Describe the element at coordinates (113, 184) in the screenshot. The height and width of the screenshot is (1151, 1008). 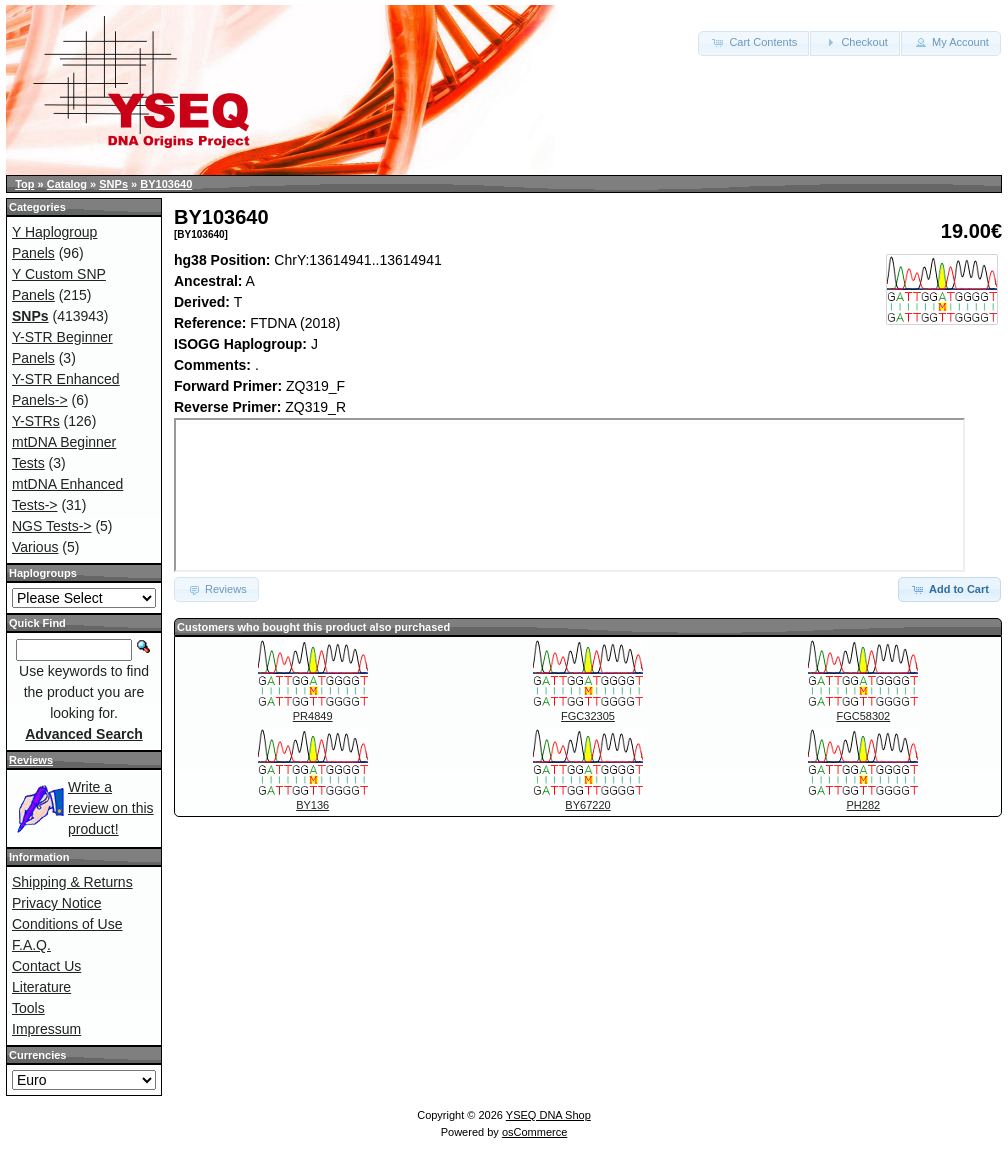
I see `SNPs` at that location.